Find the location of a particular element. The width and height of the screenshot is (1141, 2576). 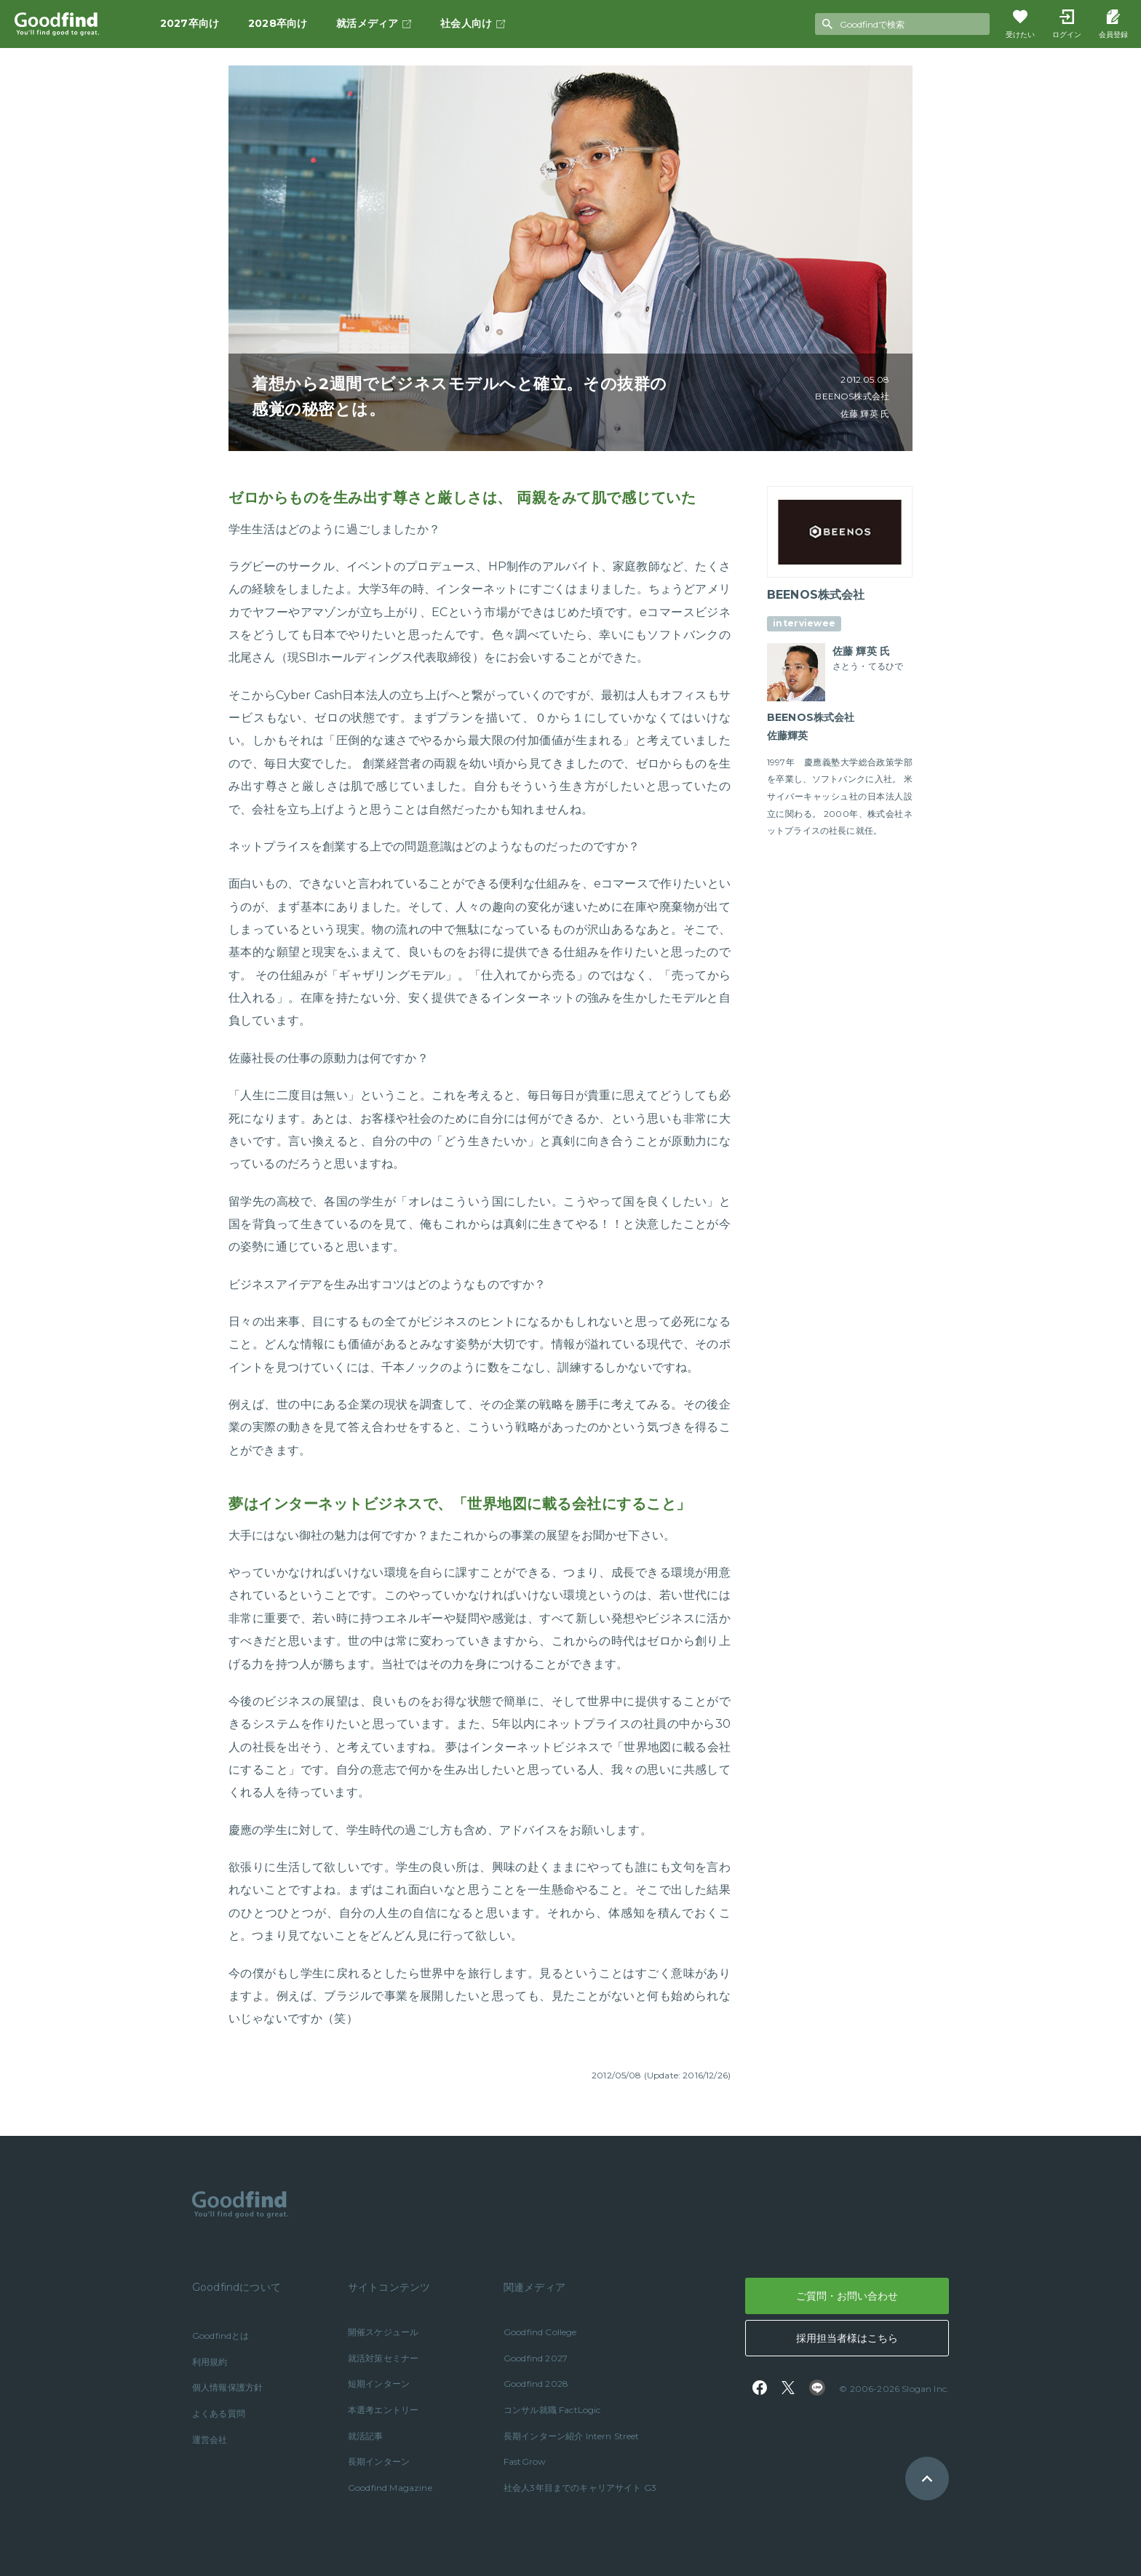

社会人向け is located at coordinates (472, 23).